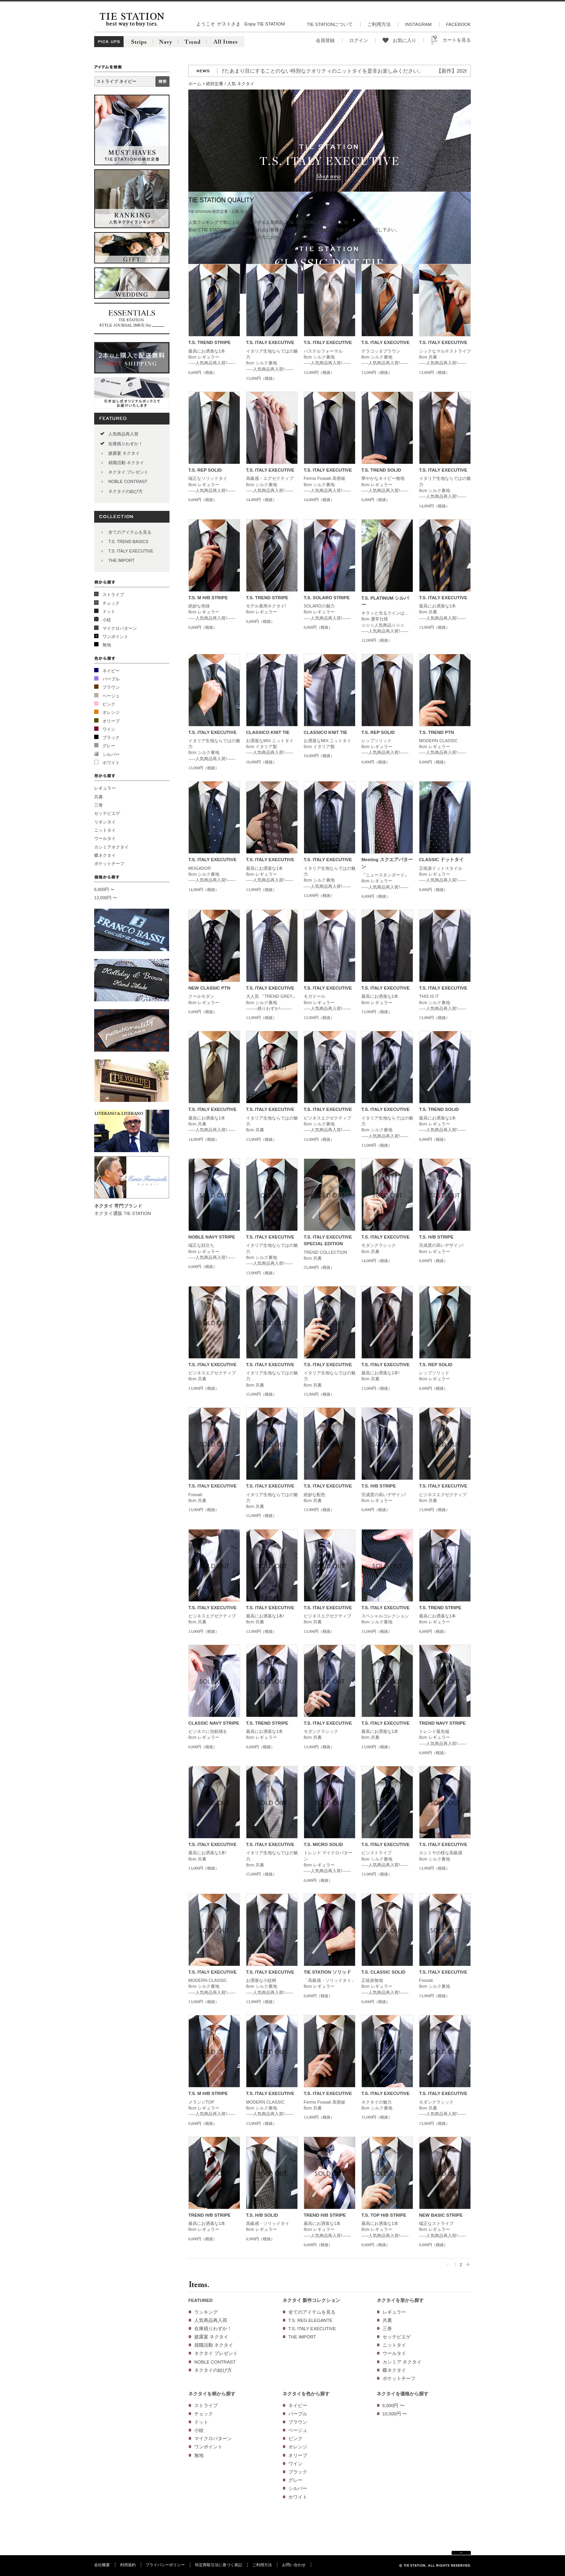  Describe the element at coordinates (441, 2215) in the screenshot. I see `NEW BASIC STRIPE` at that location.